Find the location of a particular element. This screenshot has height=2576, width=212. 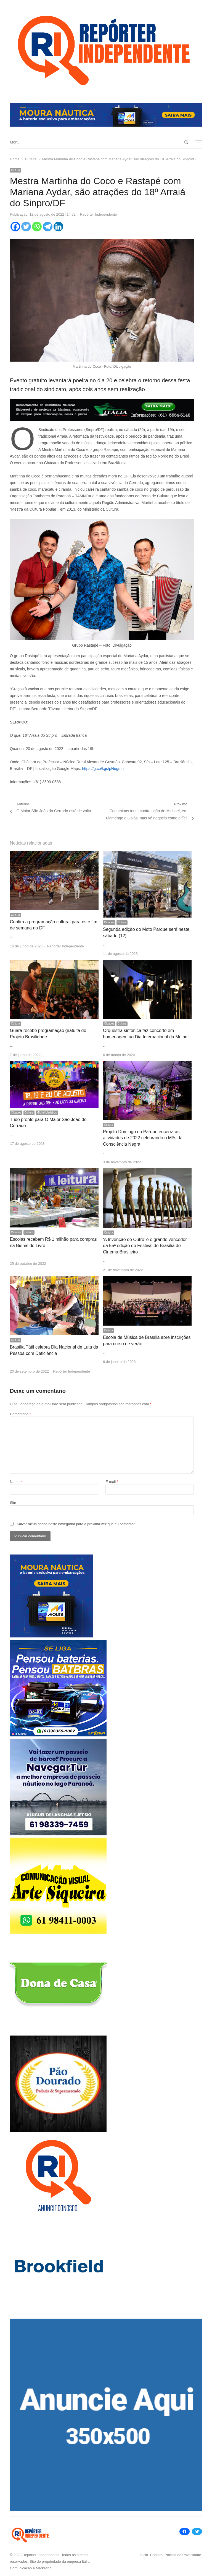

Contato is located at coordinates (156, 2555).